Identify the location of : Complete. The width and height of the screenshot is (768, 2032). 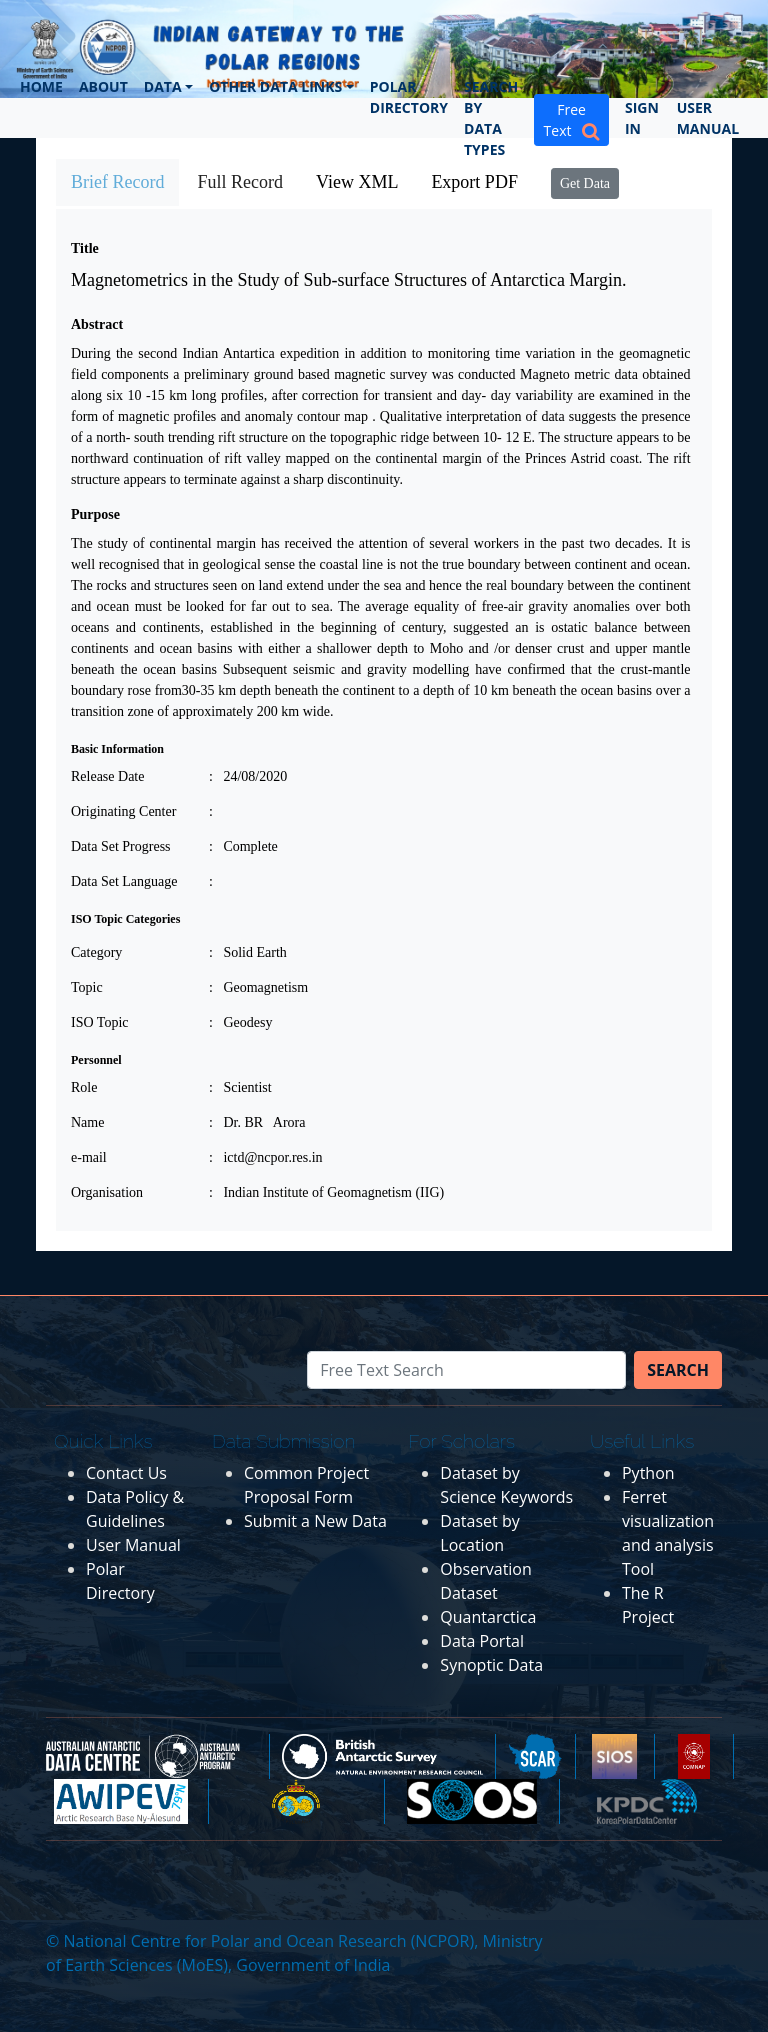
(243, 846).